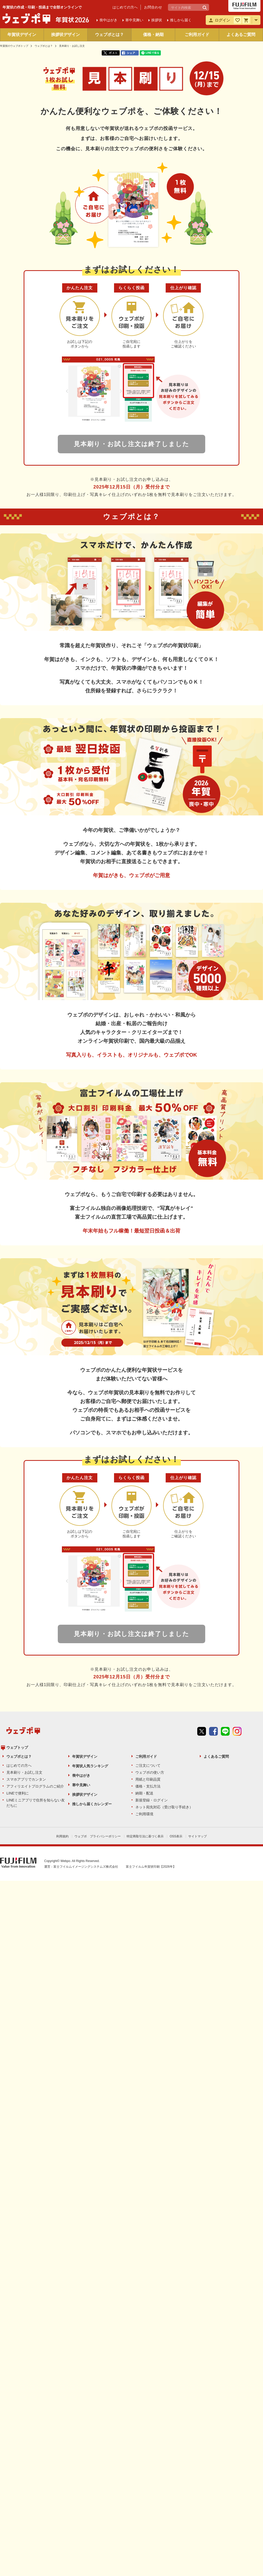 The image size is (263, 2576). Describe the element at coordinates (134, 20) in the screenshot. I see `寒中` at that location.